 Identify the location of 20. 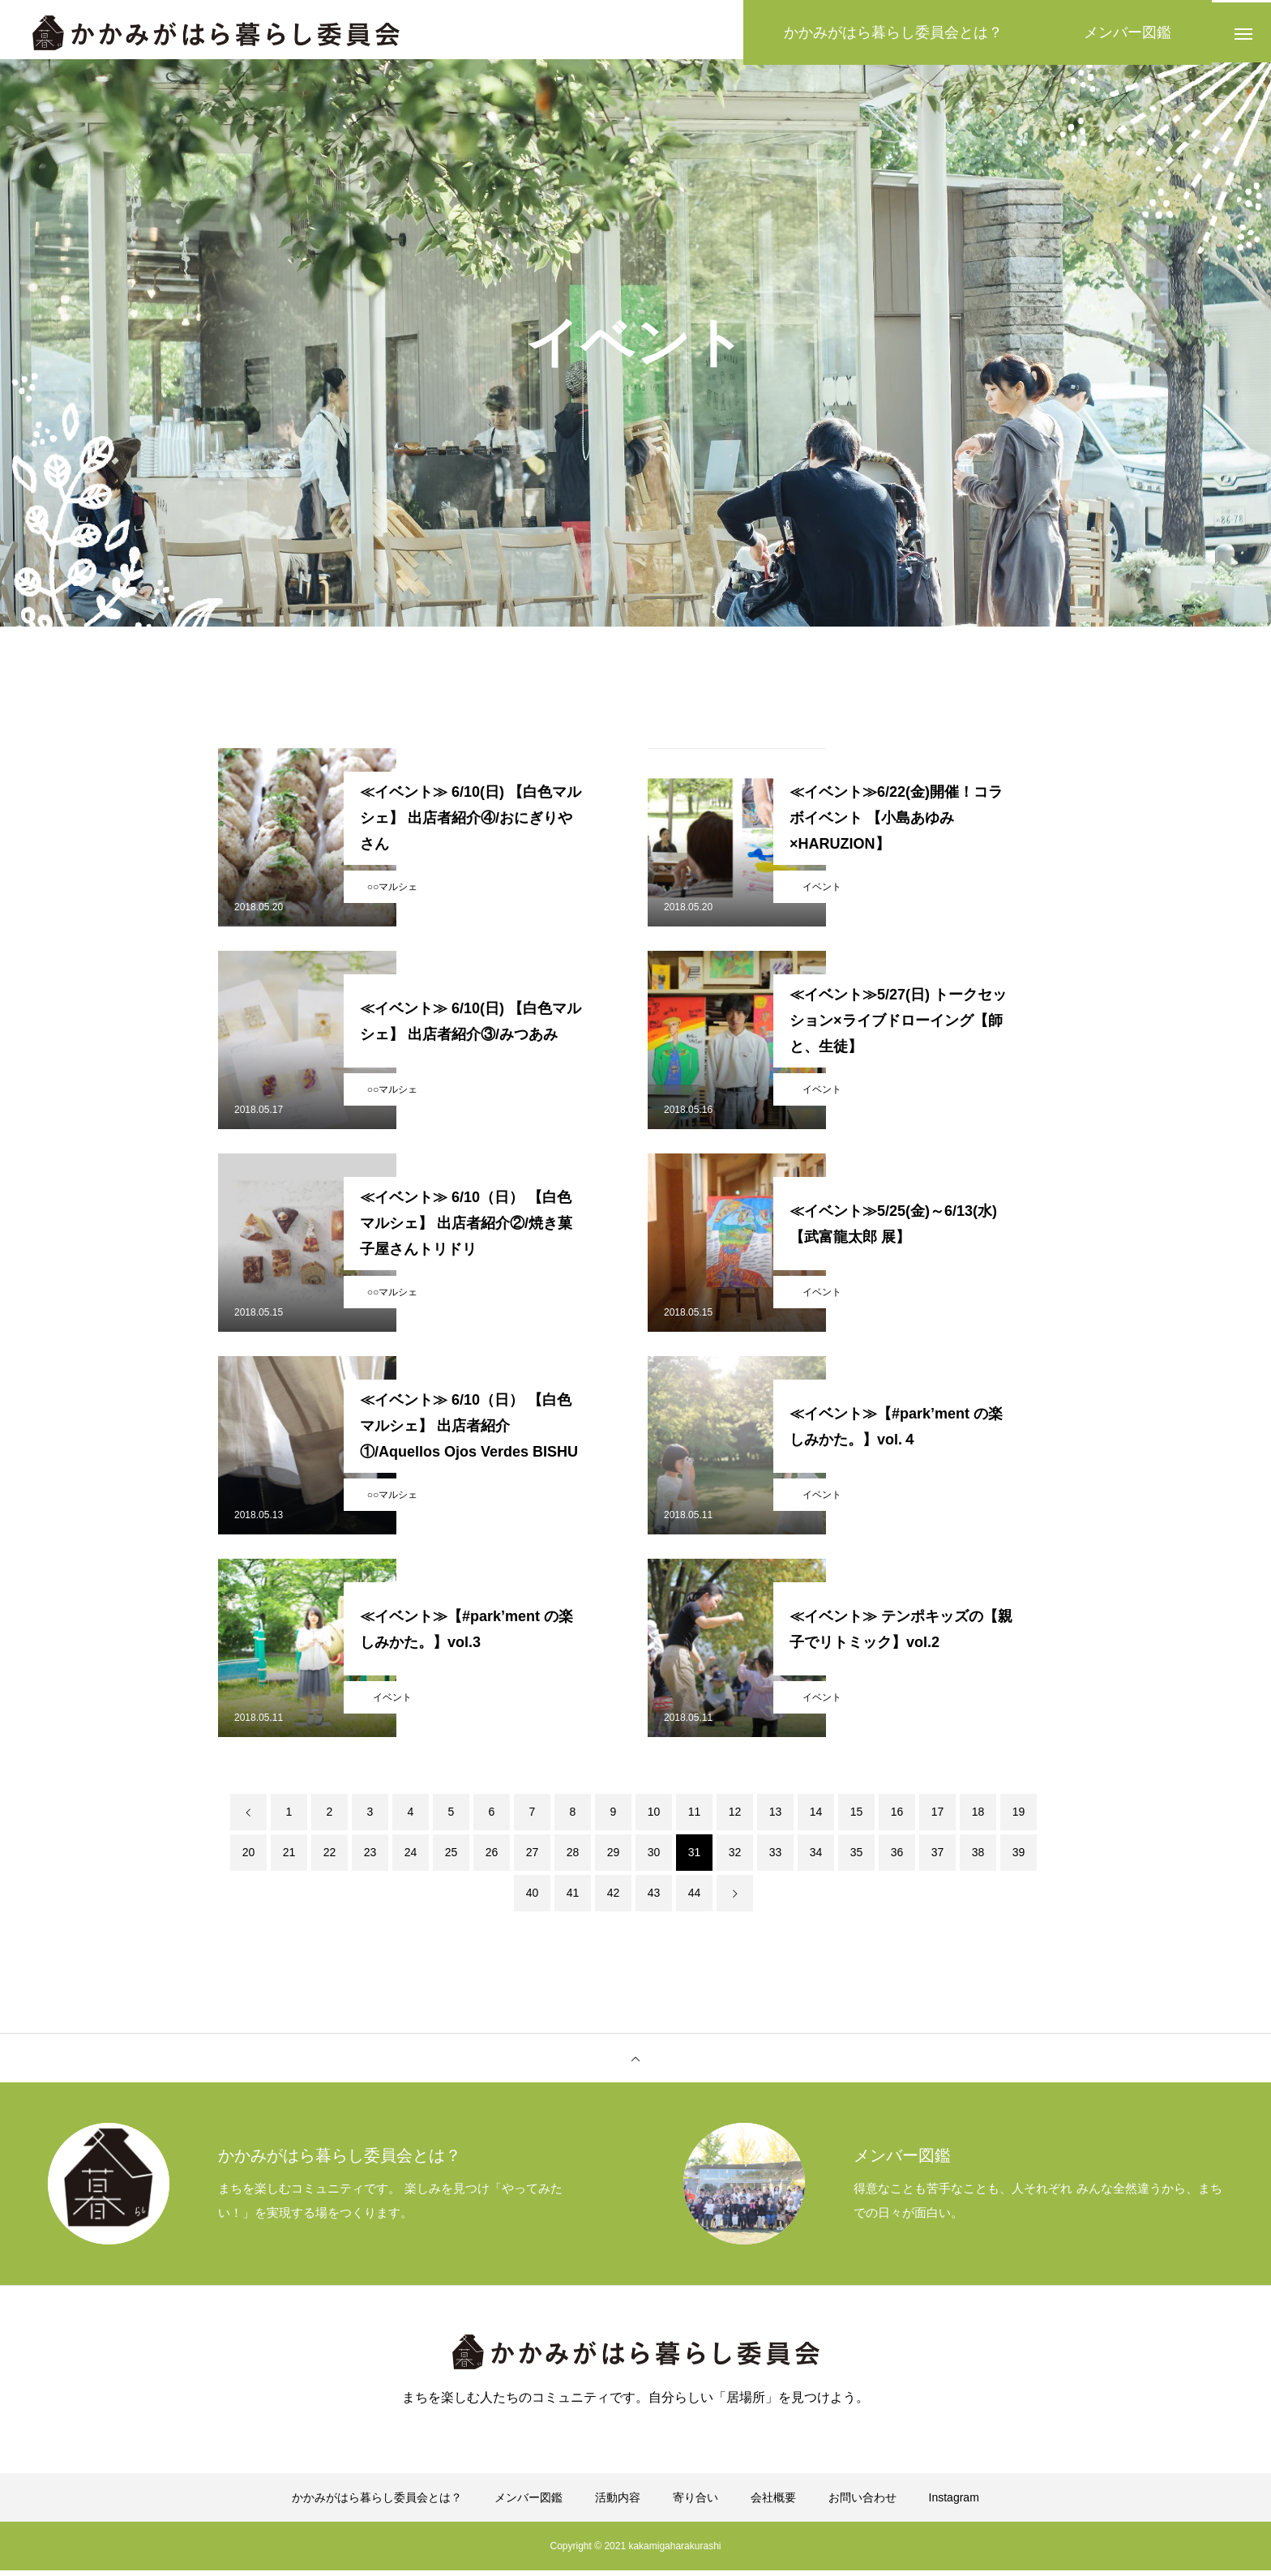
(248, 1857).